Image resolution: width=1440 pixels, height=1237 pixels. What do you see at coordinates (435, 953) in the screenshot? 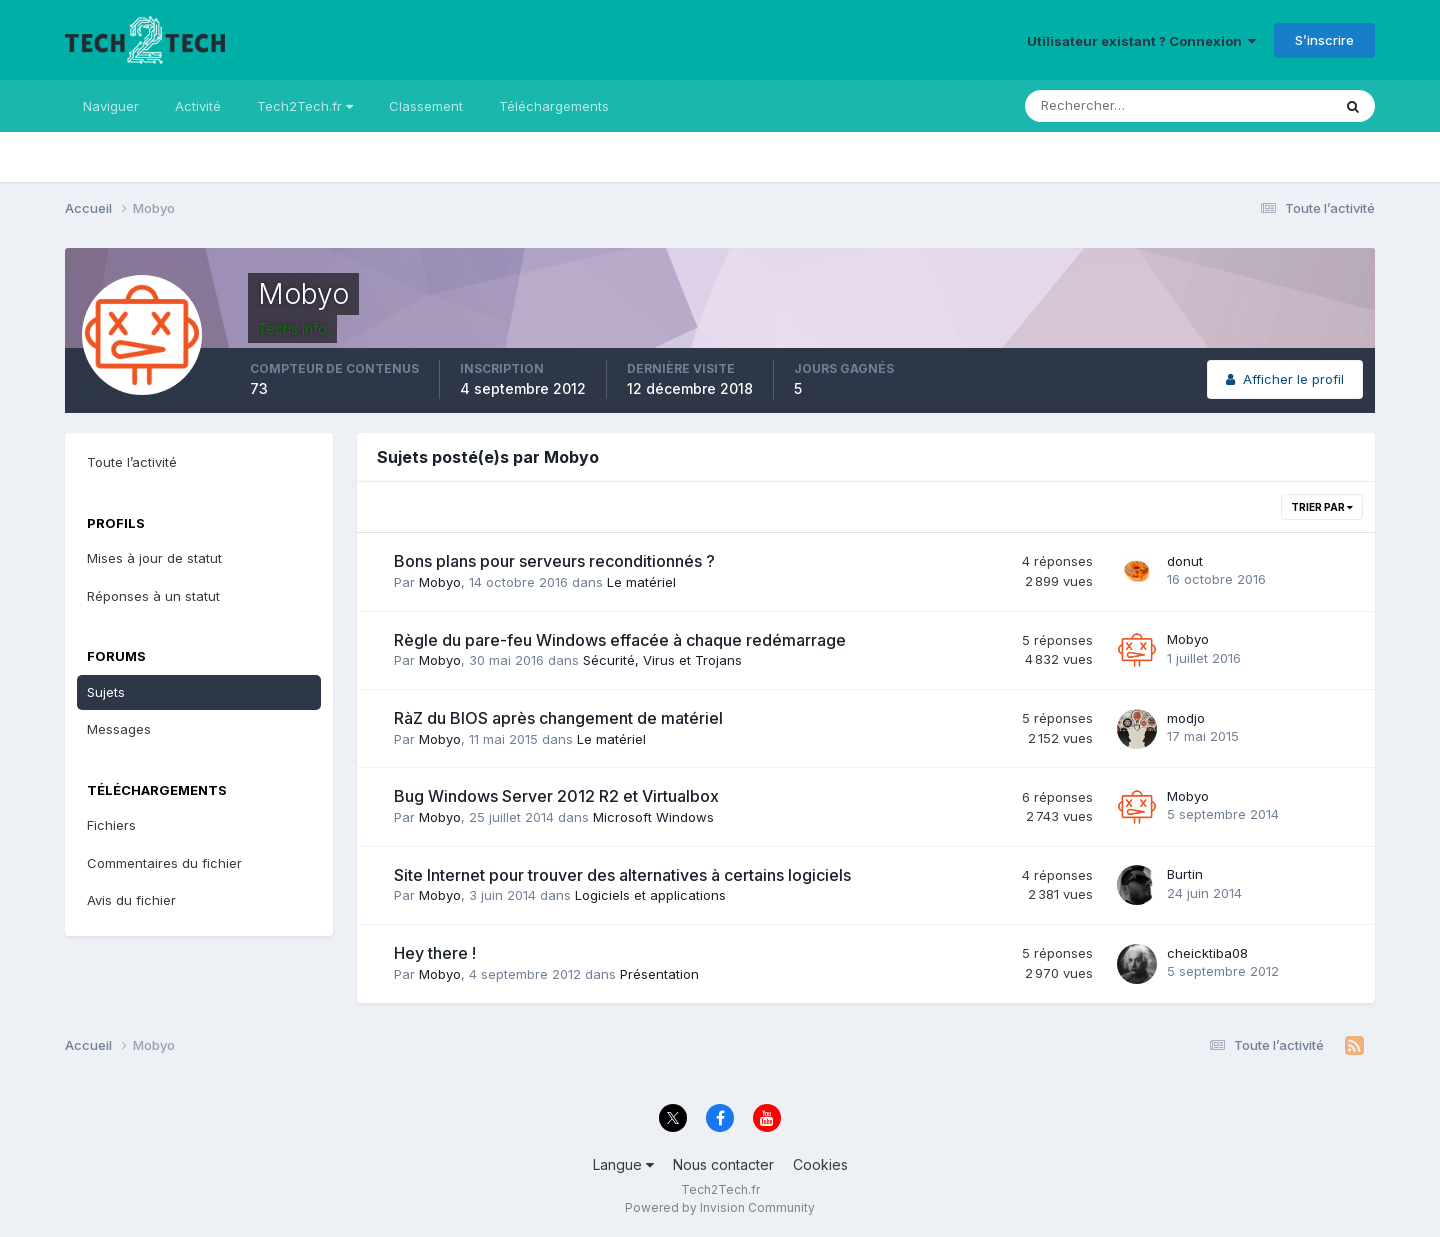
I see `Hey there !` at bounding box center [435, 953].